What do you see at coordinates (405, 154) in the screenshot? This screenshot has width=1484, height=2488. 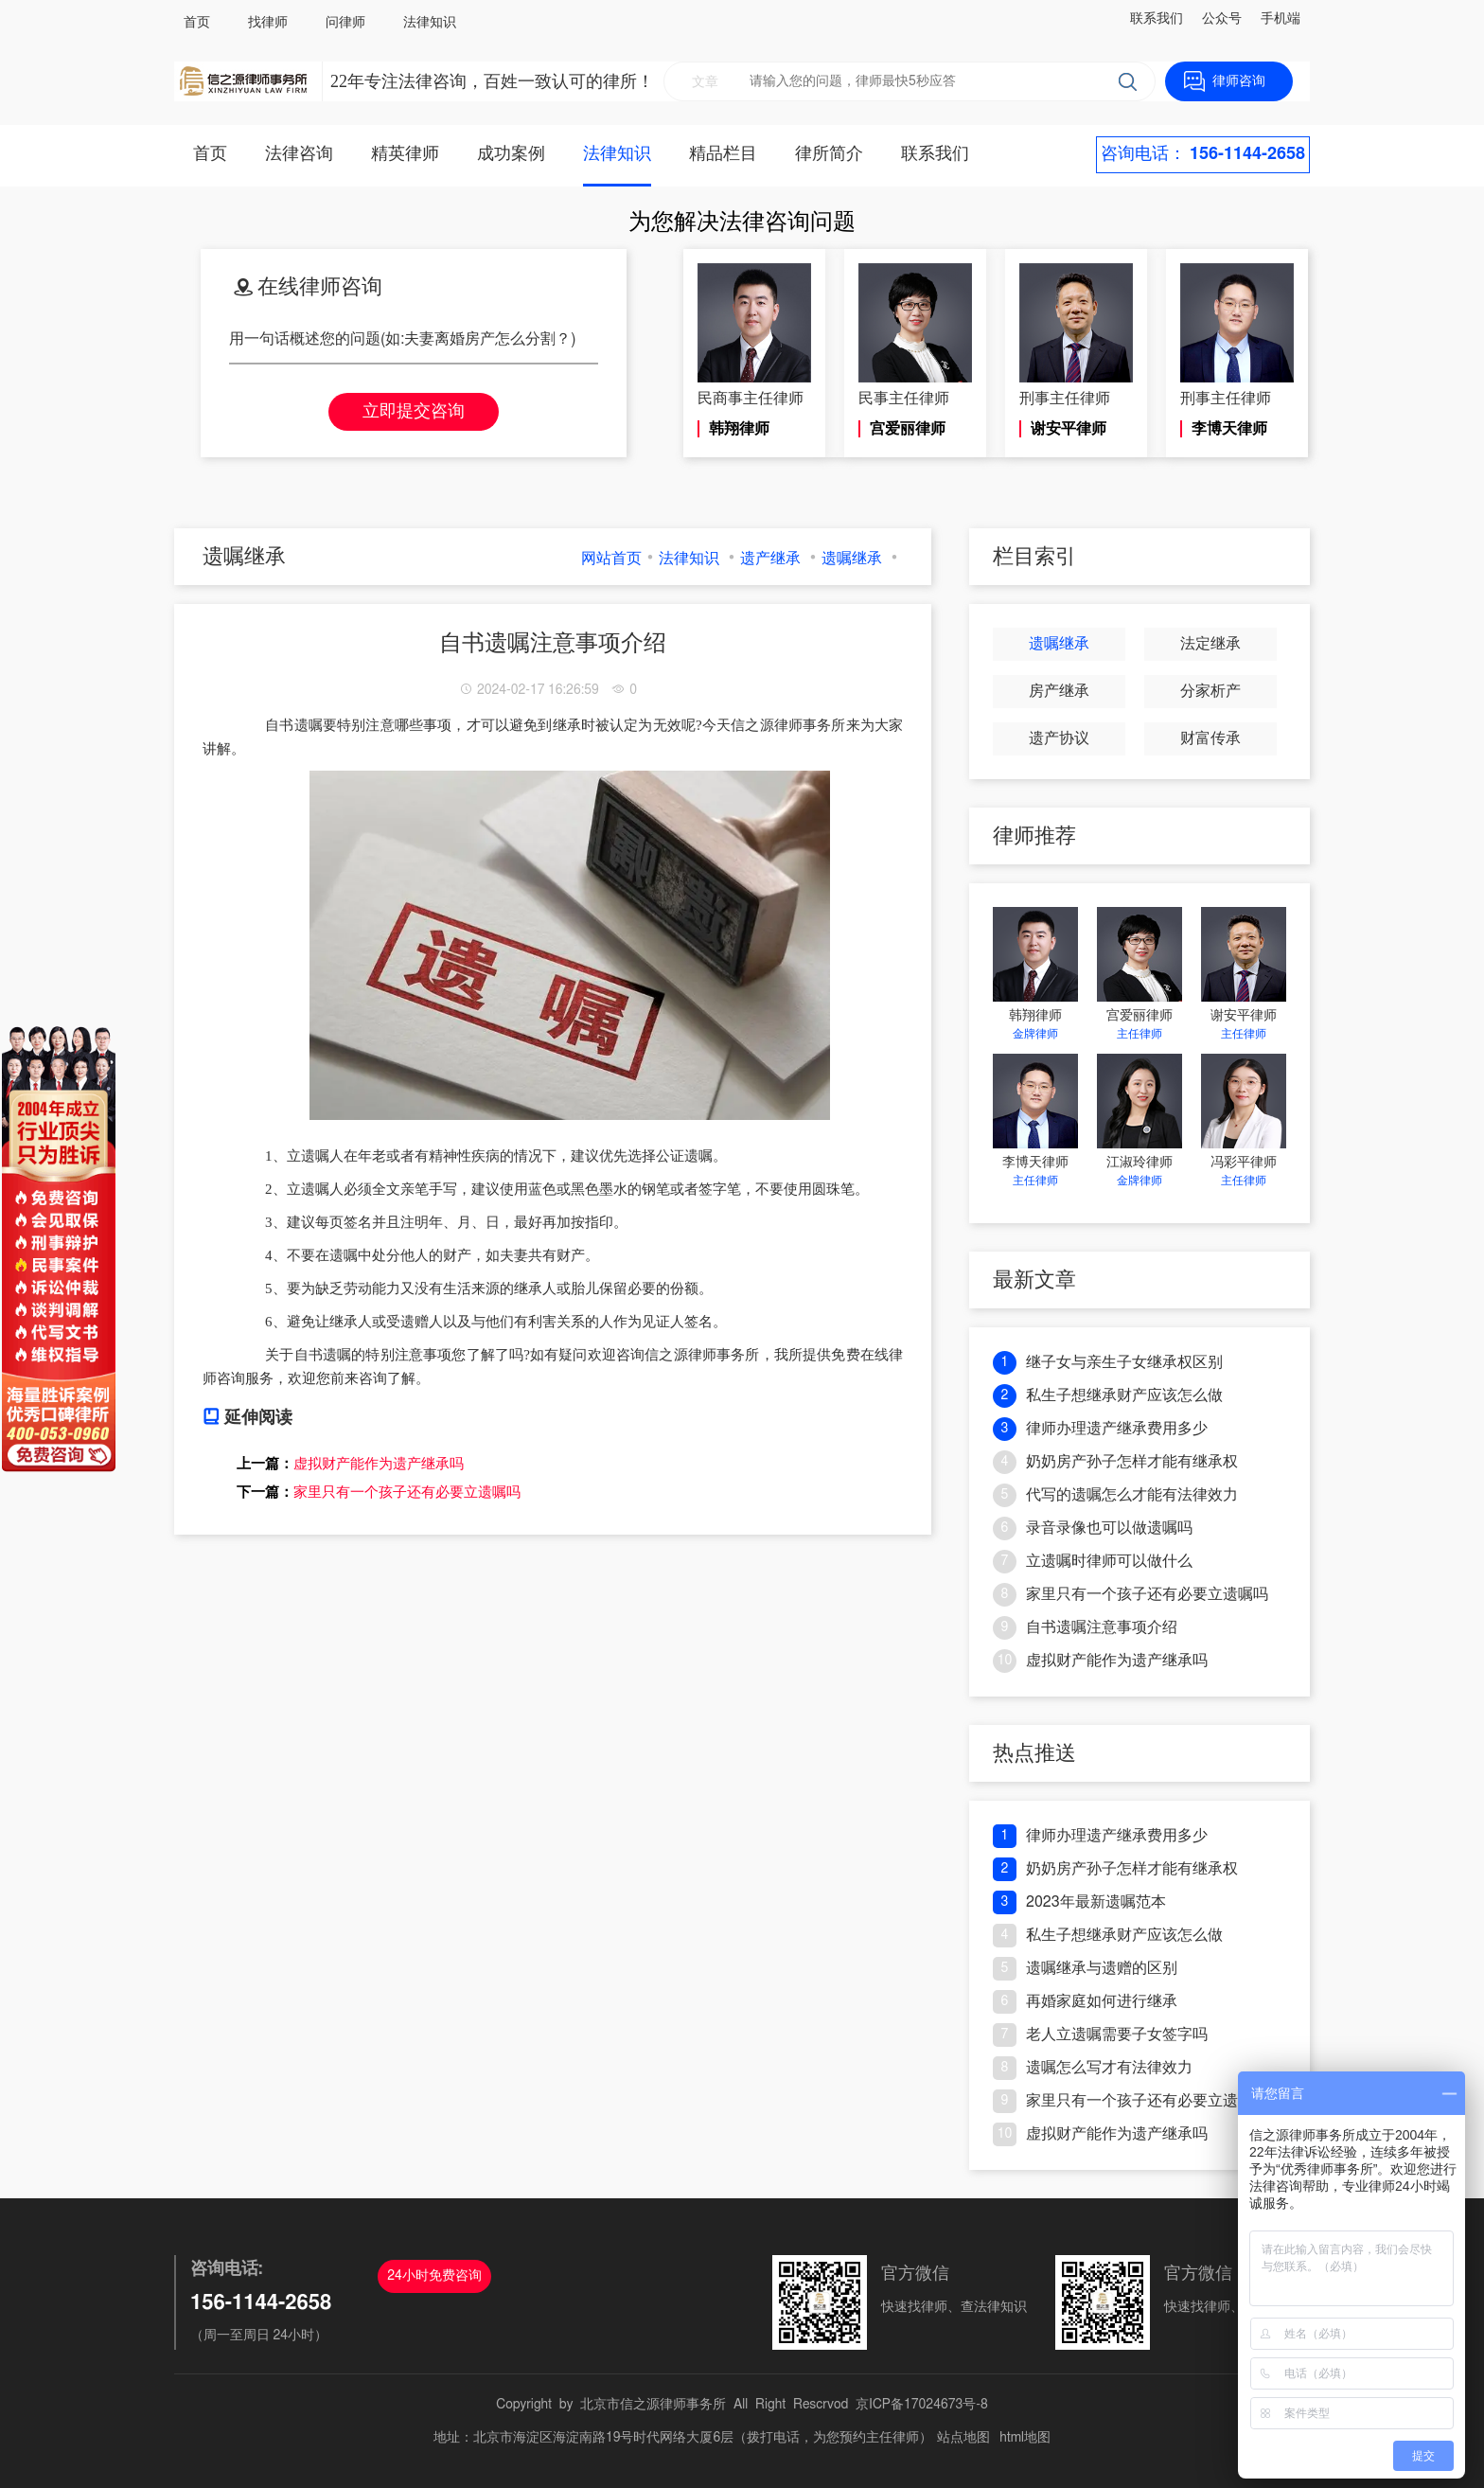 I see `精英律师` at bounding box center [405, 154].